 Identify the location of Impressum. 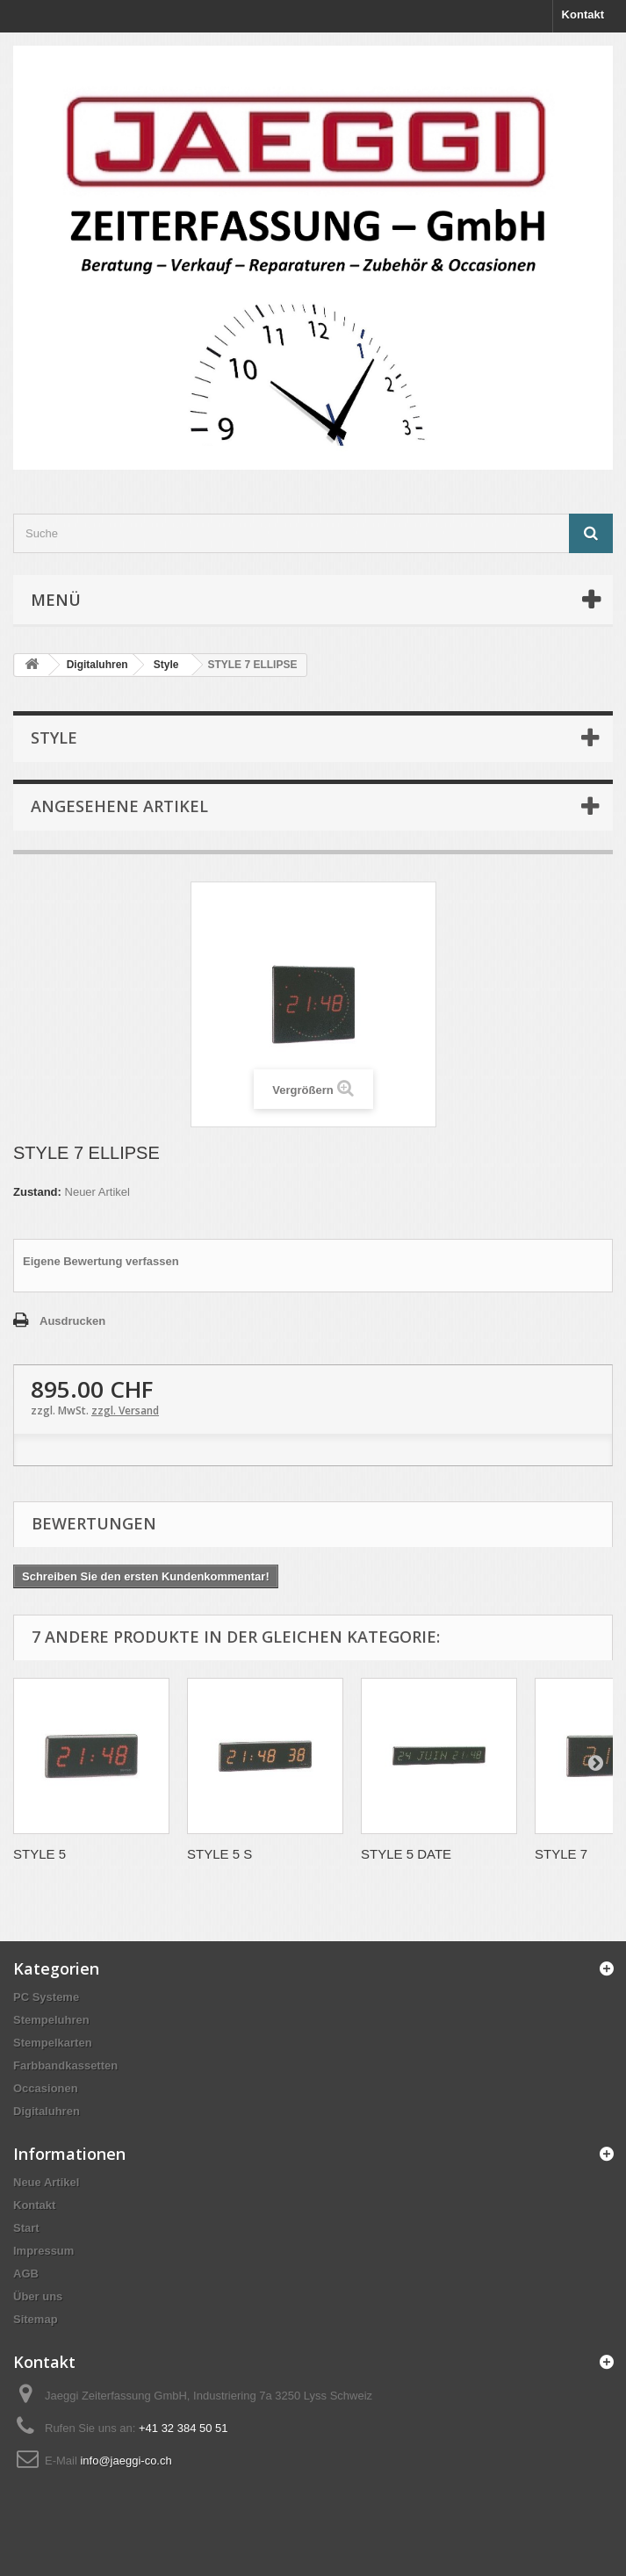
(43, 2250).